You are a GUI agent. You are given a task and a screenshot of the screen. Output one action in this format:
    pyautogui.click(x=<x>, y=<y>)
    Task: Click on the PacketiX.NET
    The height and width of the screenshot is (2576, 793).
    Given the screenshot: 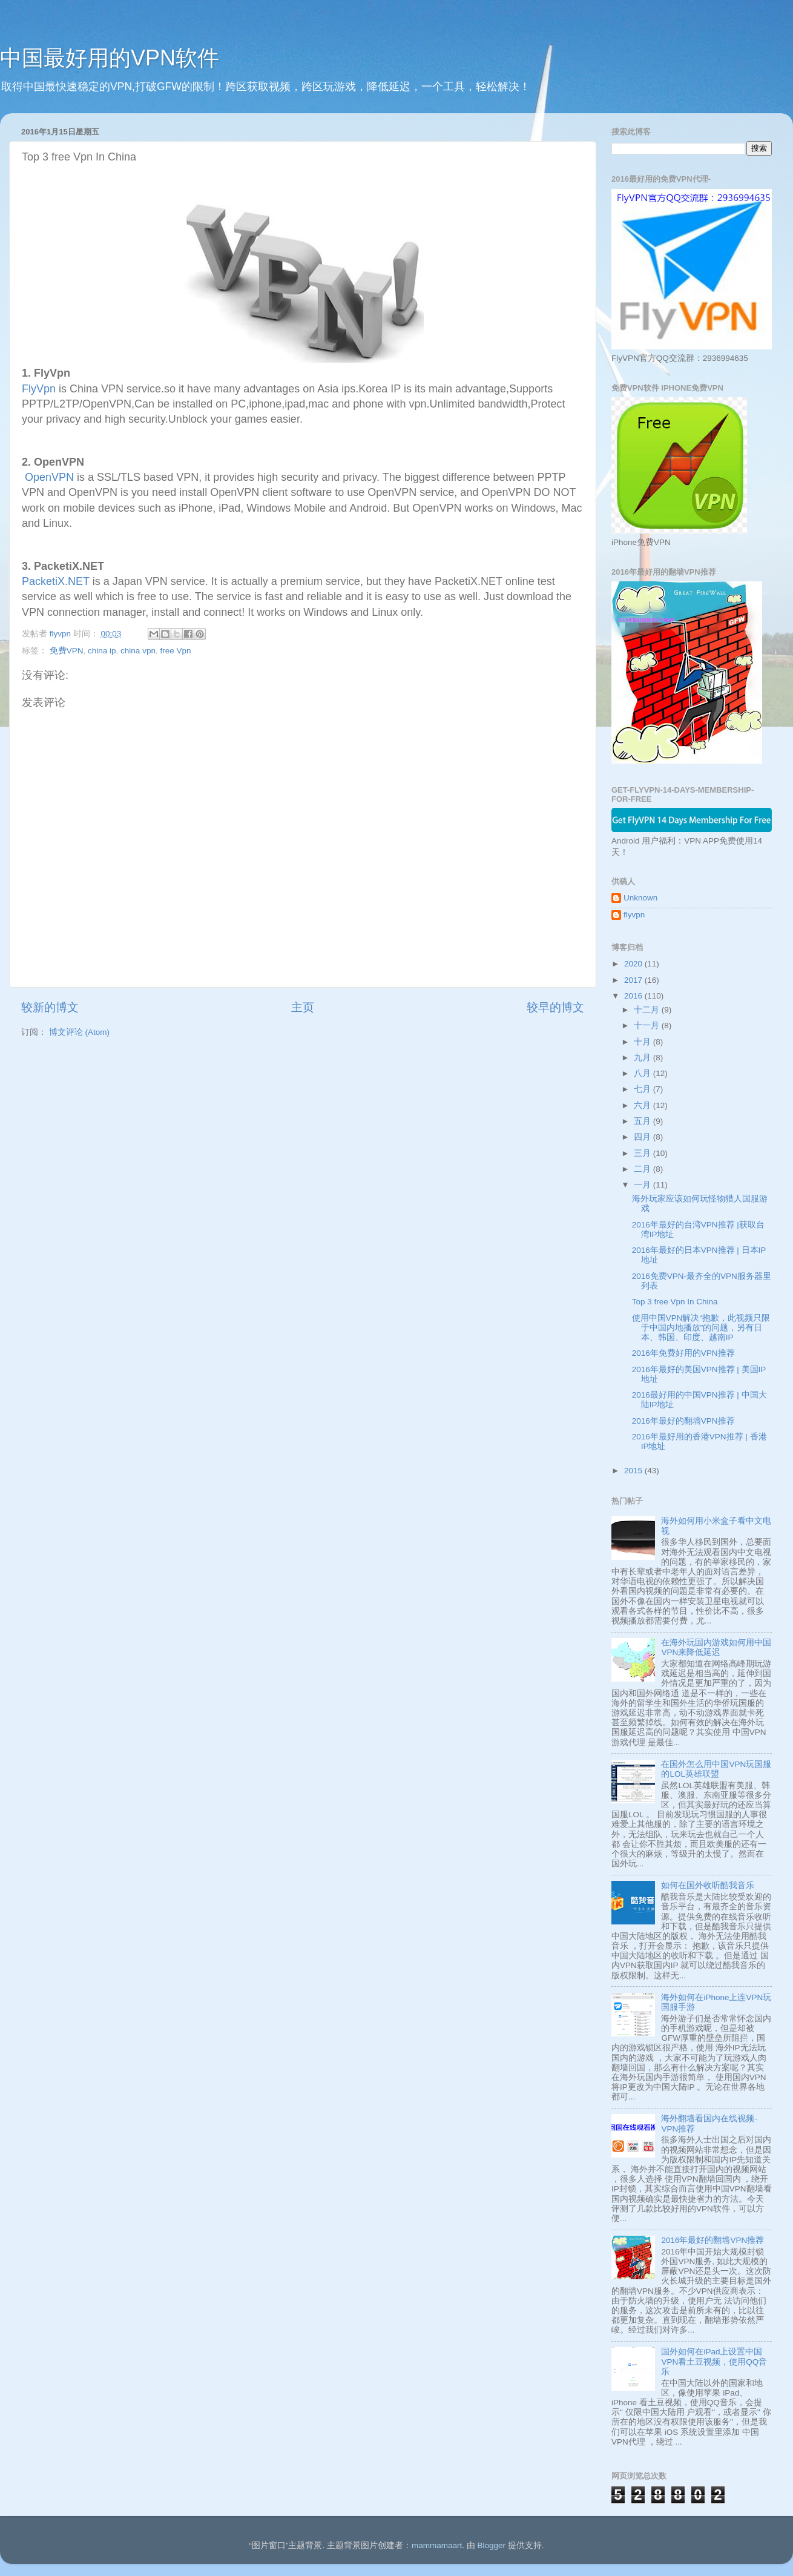 What is the action you would take?
    pyautogui.click(x=56, y=581)
    